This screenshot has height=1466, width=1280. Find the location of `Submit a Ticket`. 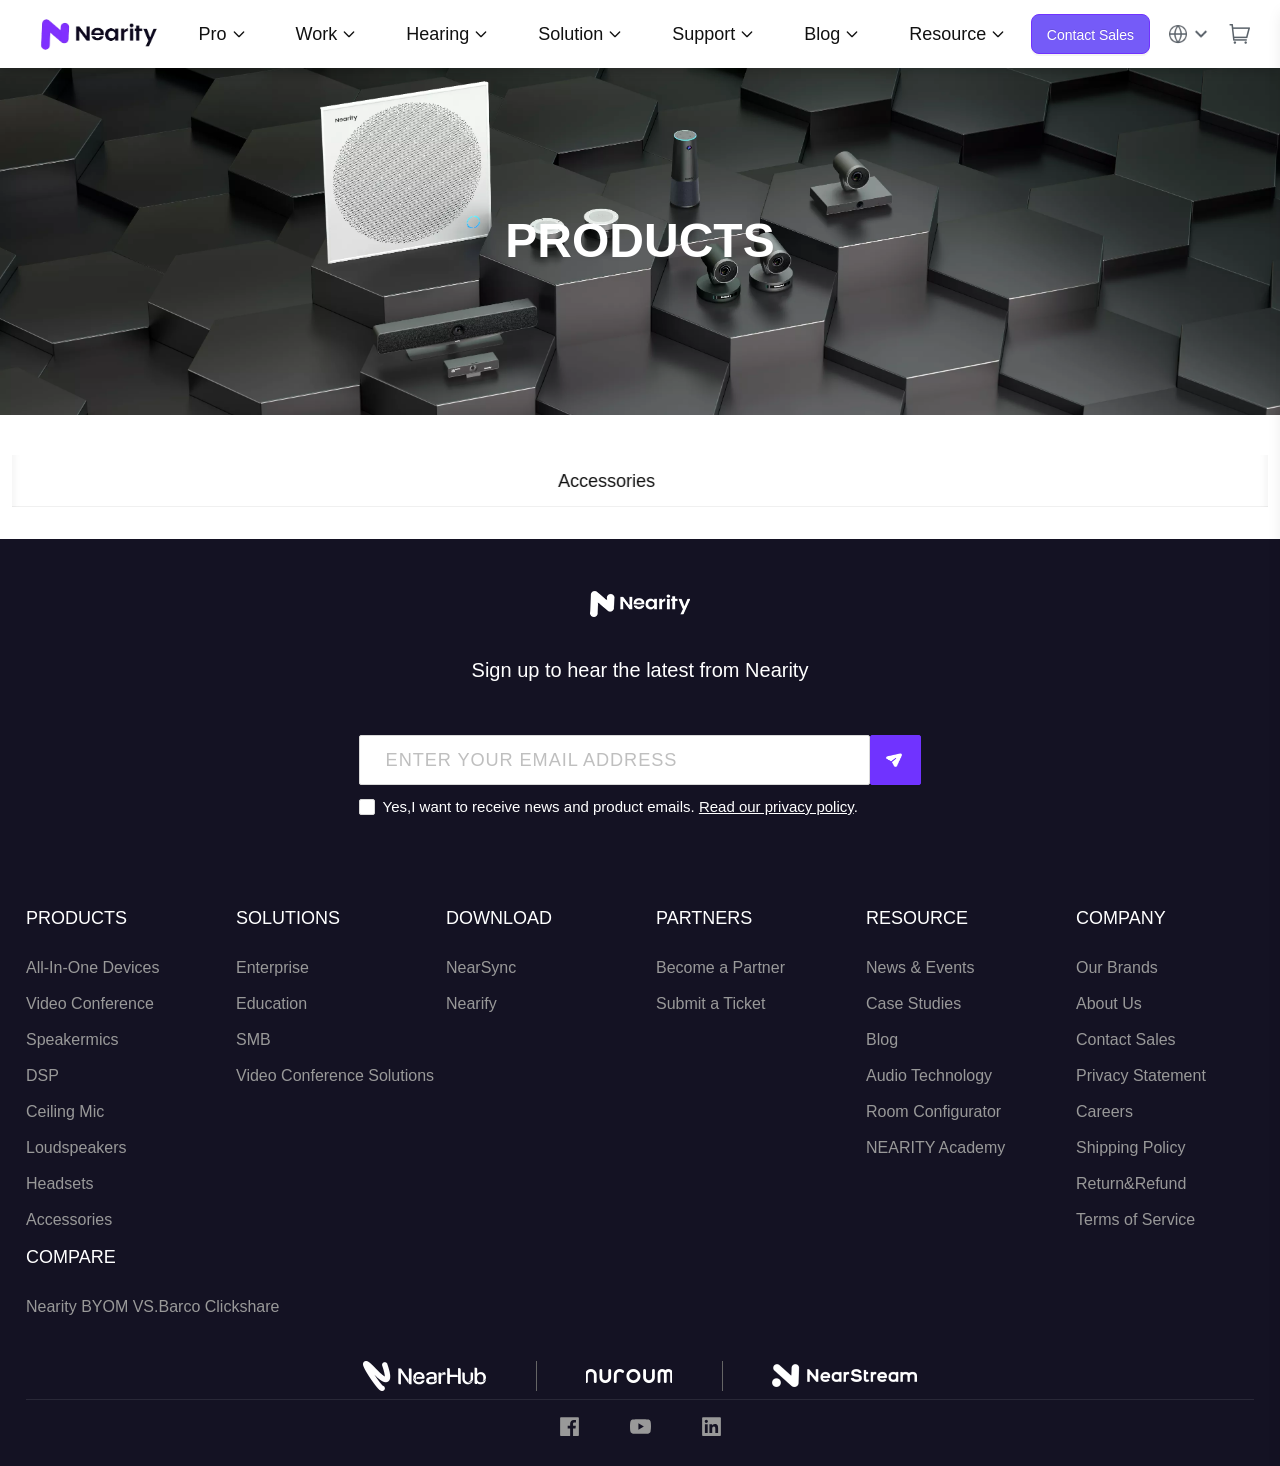

Submit a Ticket is located at coordinates (710, 1002).